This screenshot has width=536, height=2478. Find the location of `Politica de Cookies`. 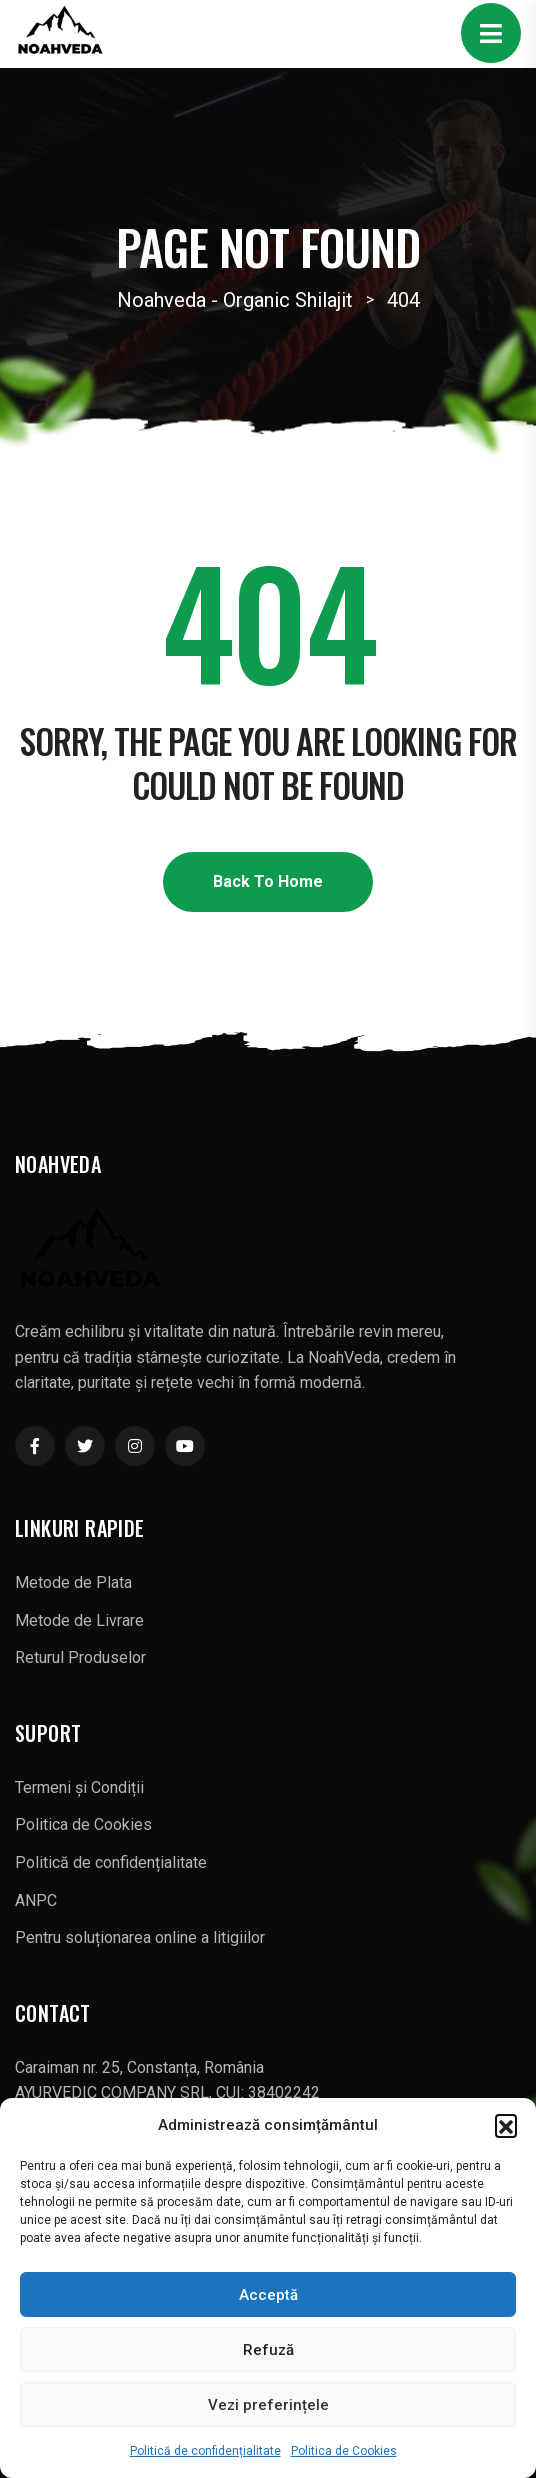

Politica de Cookies is located at coordinates (344, 2451).